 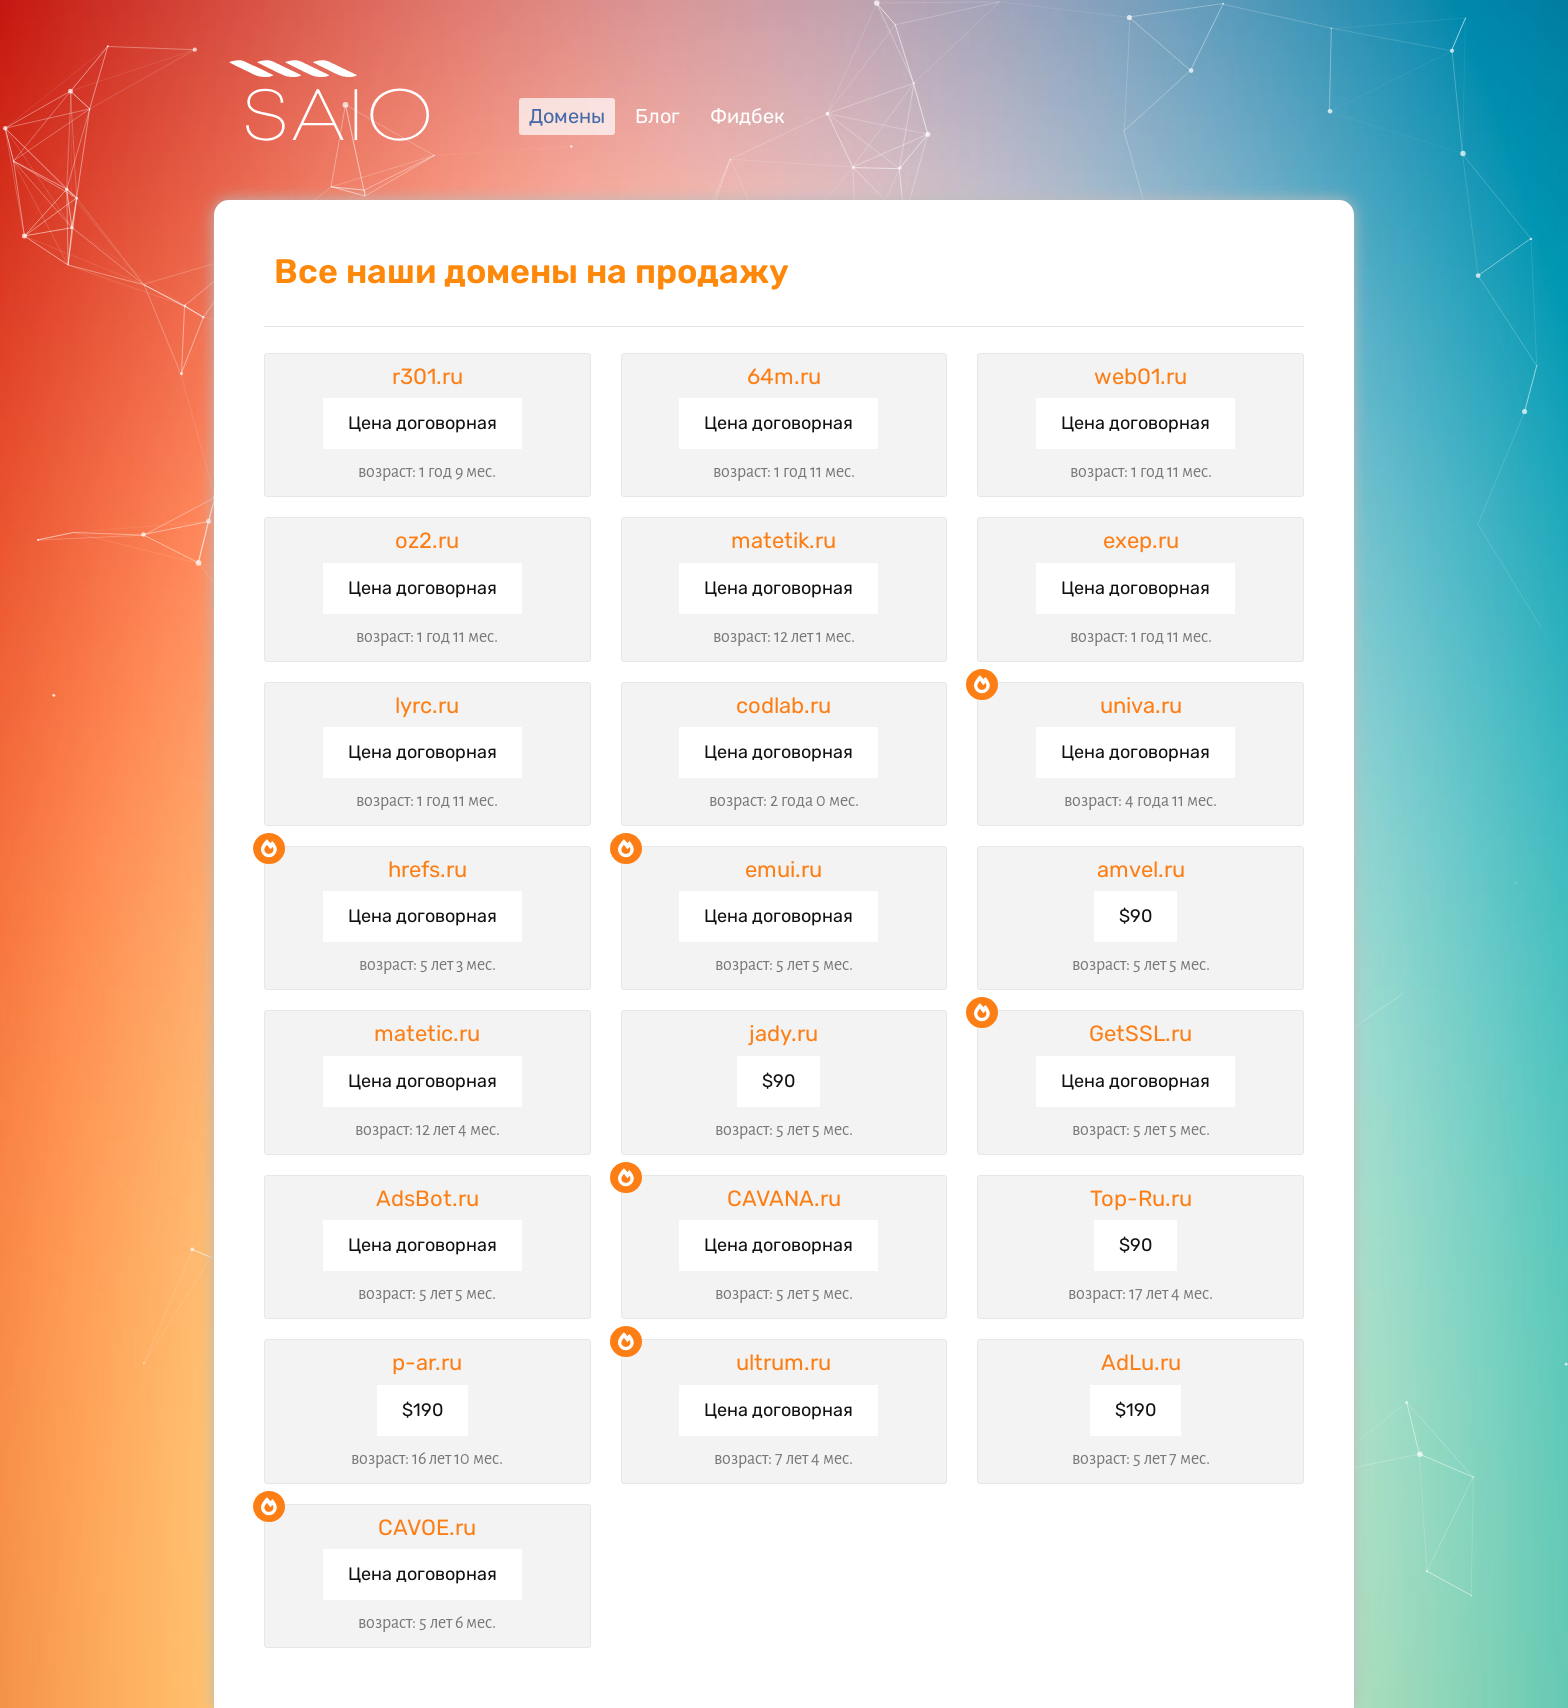 What do you see at coordinates (783, 1033) in the screenshot?
I see `jady.ru` at bounding box center [783, 1033].